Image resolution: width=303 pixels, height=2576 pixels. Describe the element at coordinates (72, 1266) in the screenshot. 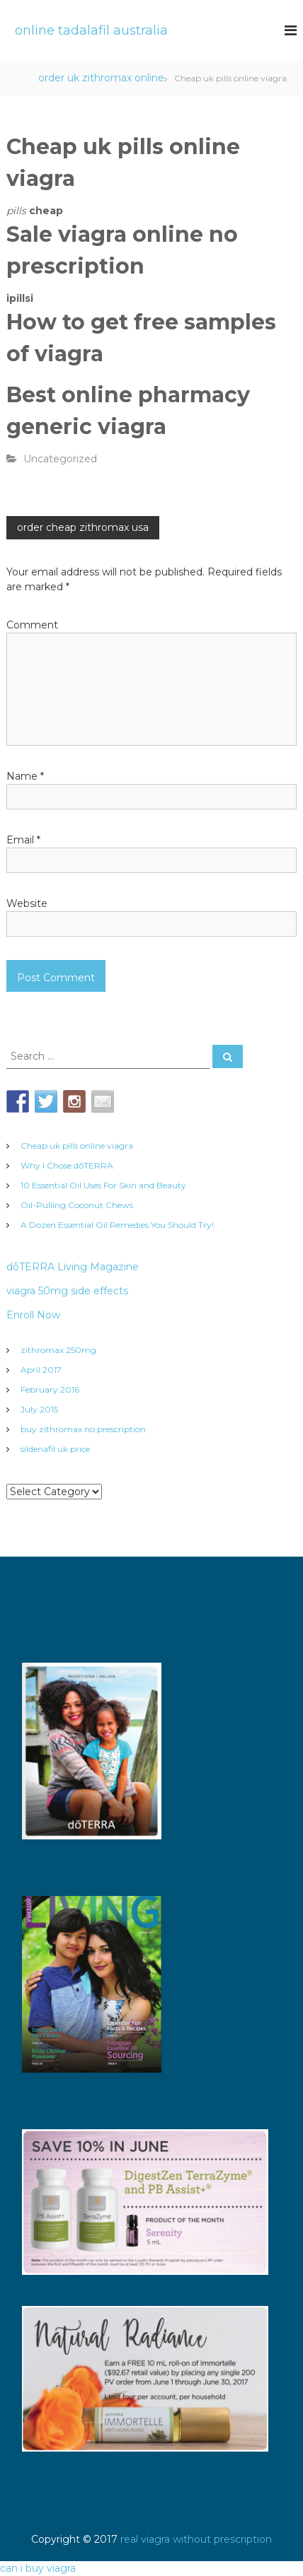

I see `dōTERRA Living Magazine` at that location.